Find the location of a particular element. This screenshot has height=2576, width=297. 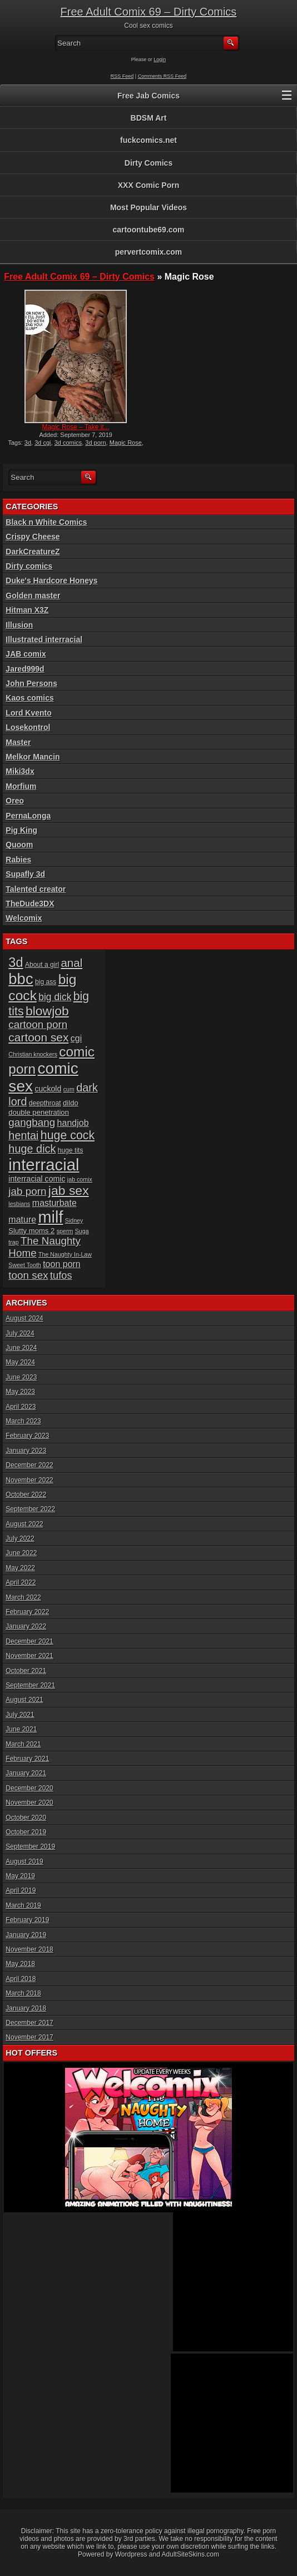

Dirty Comics is located at coordinates (148, 162).